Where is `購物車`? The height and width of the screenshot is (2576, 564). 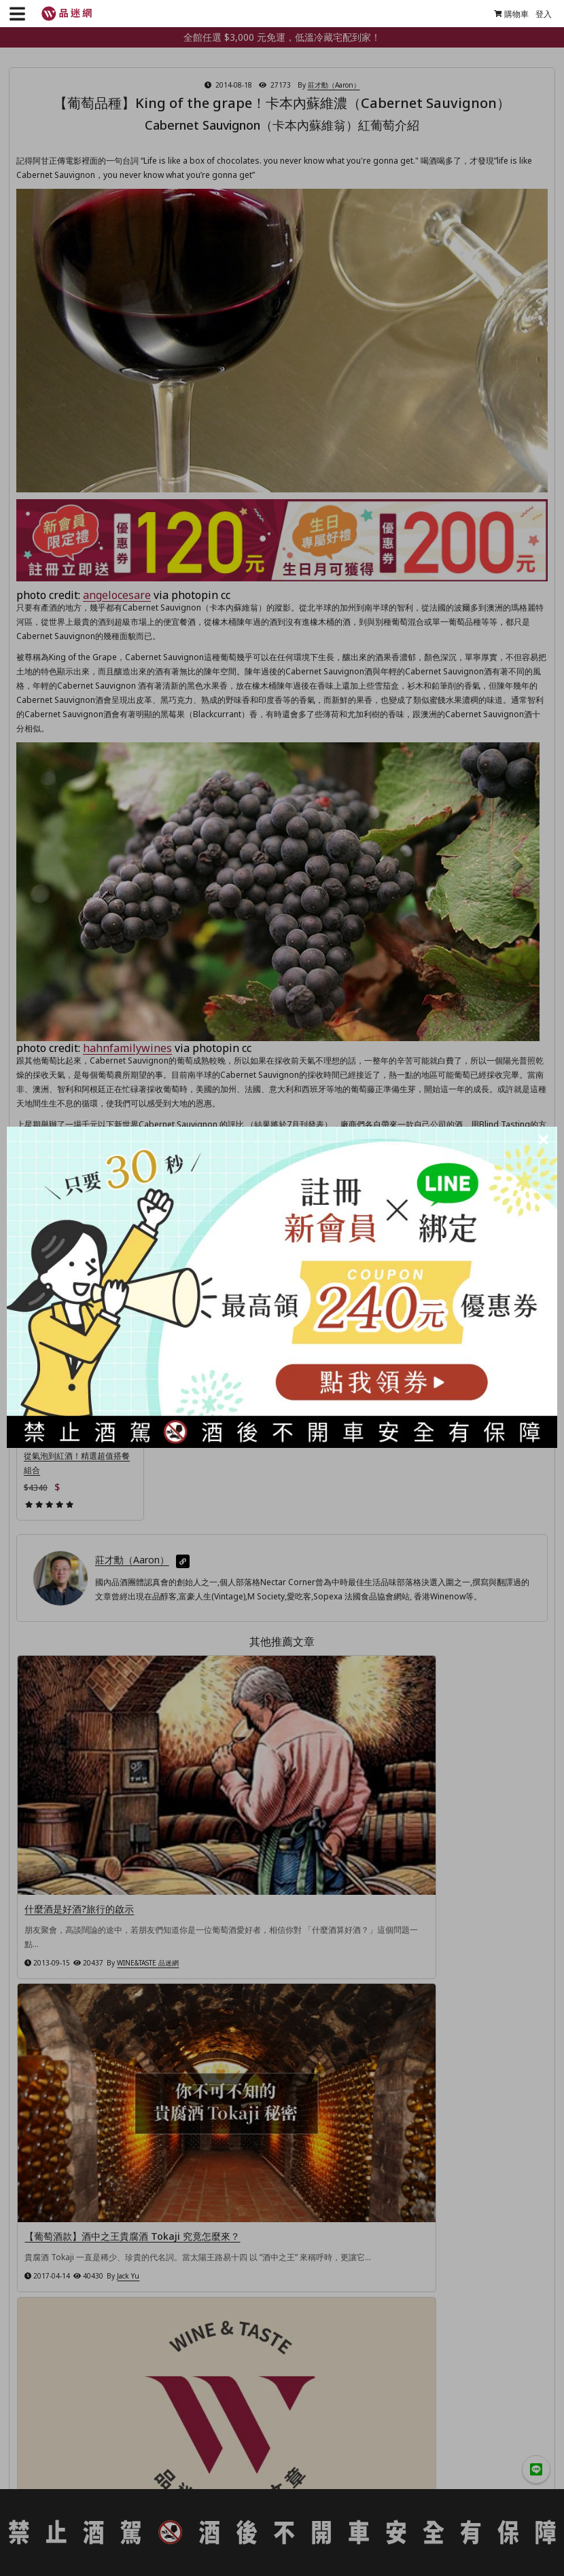 購物車 is located at coordinates (506, 14).